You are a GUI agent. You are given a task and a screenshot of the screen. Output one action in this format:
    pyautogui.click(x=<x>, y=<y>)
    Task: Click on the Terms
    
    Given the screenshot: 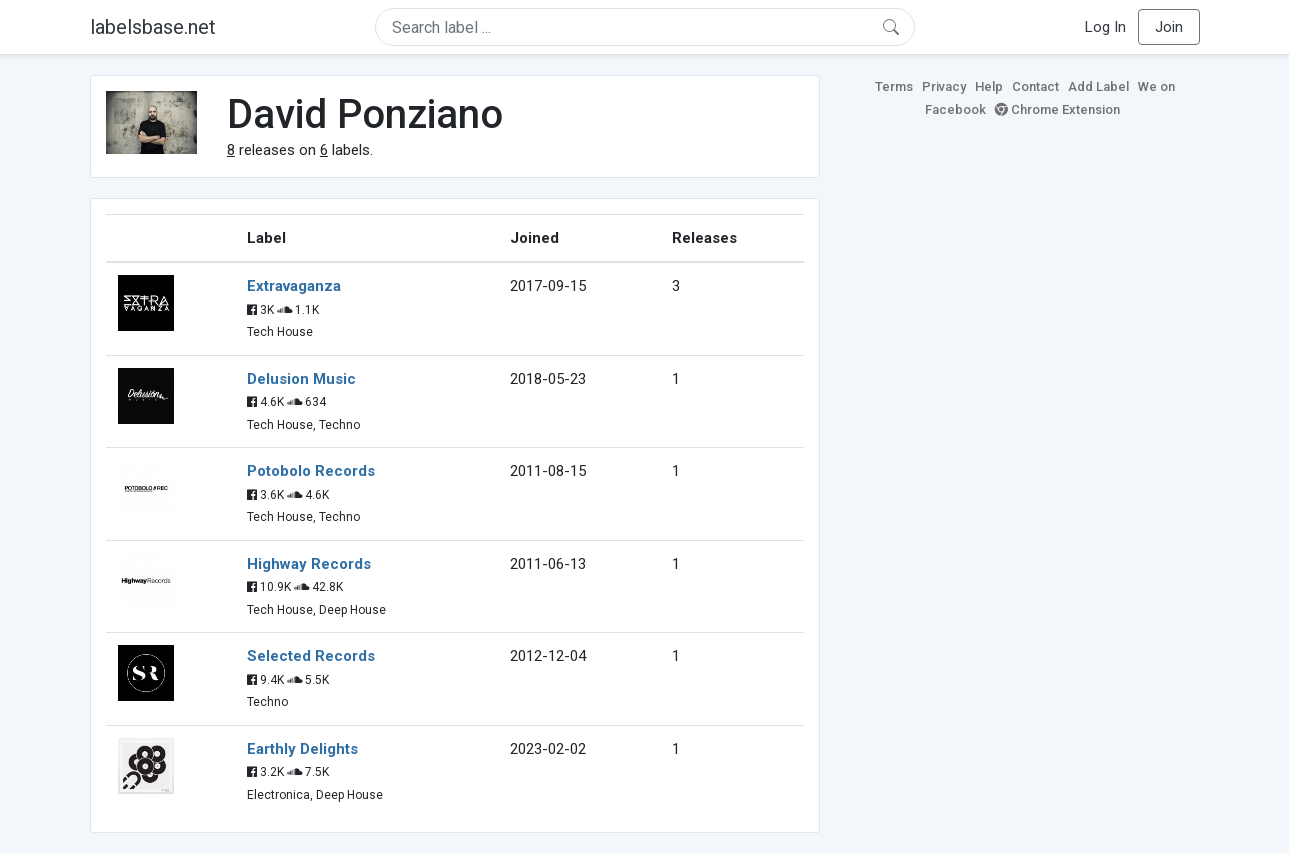 What is the action you would take?
    pyautogui.click(x=894, y=86)
    